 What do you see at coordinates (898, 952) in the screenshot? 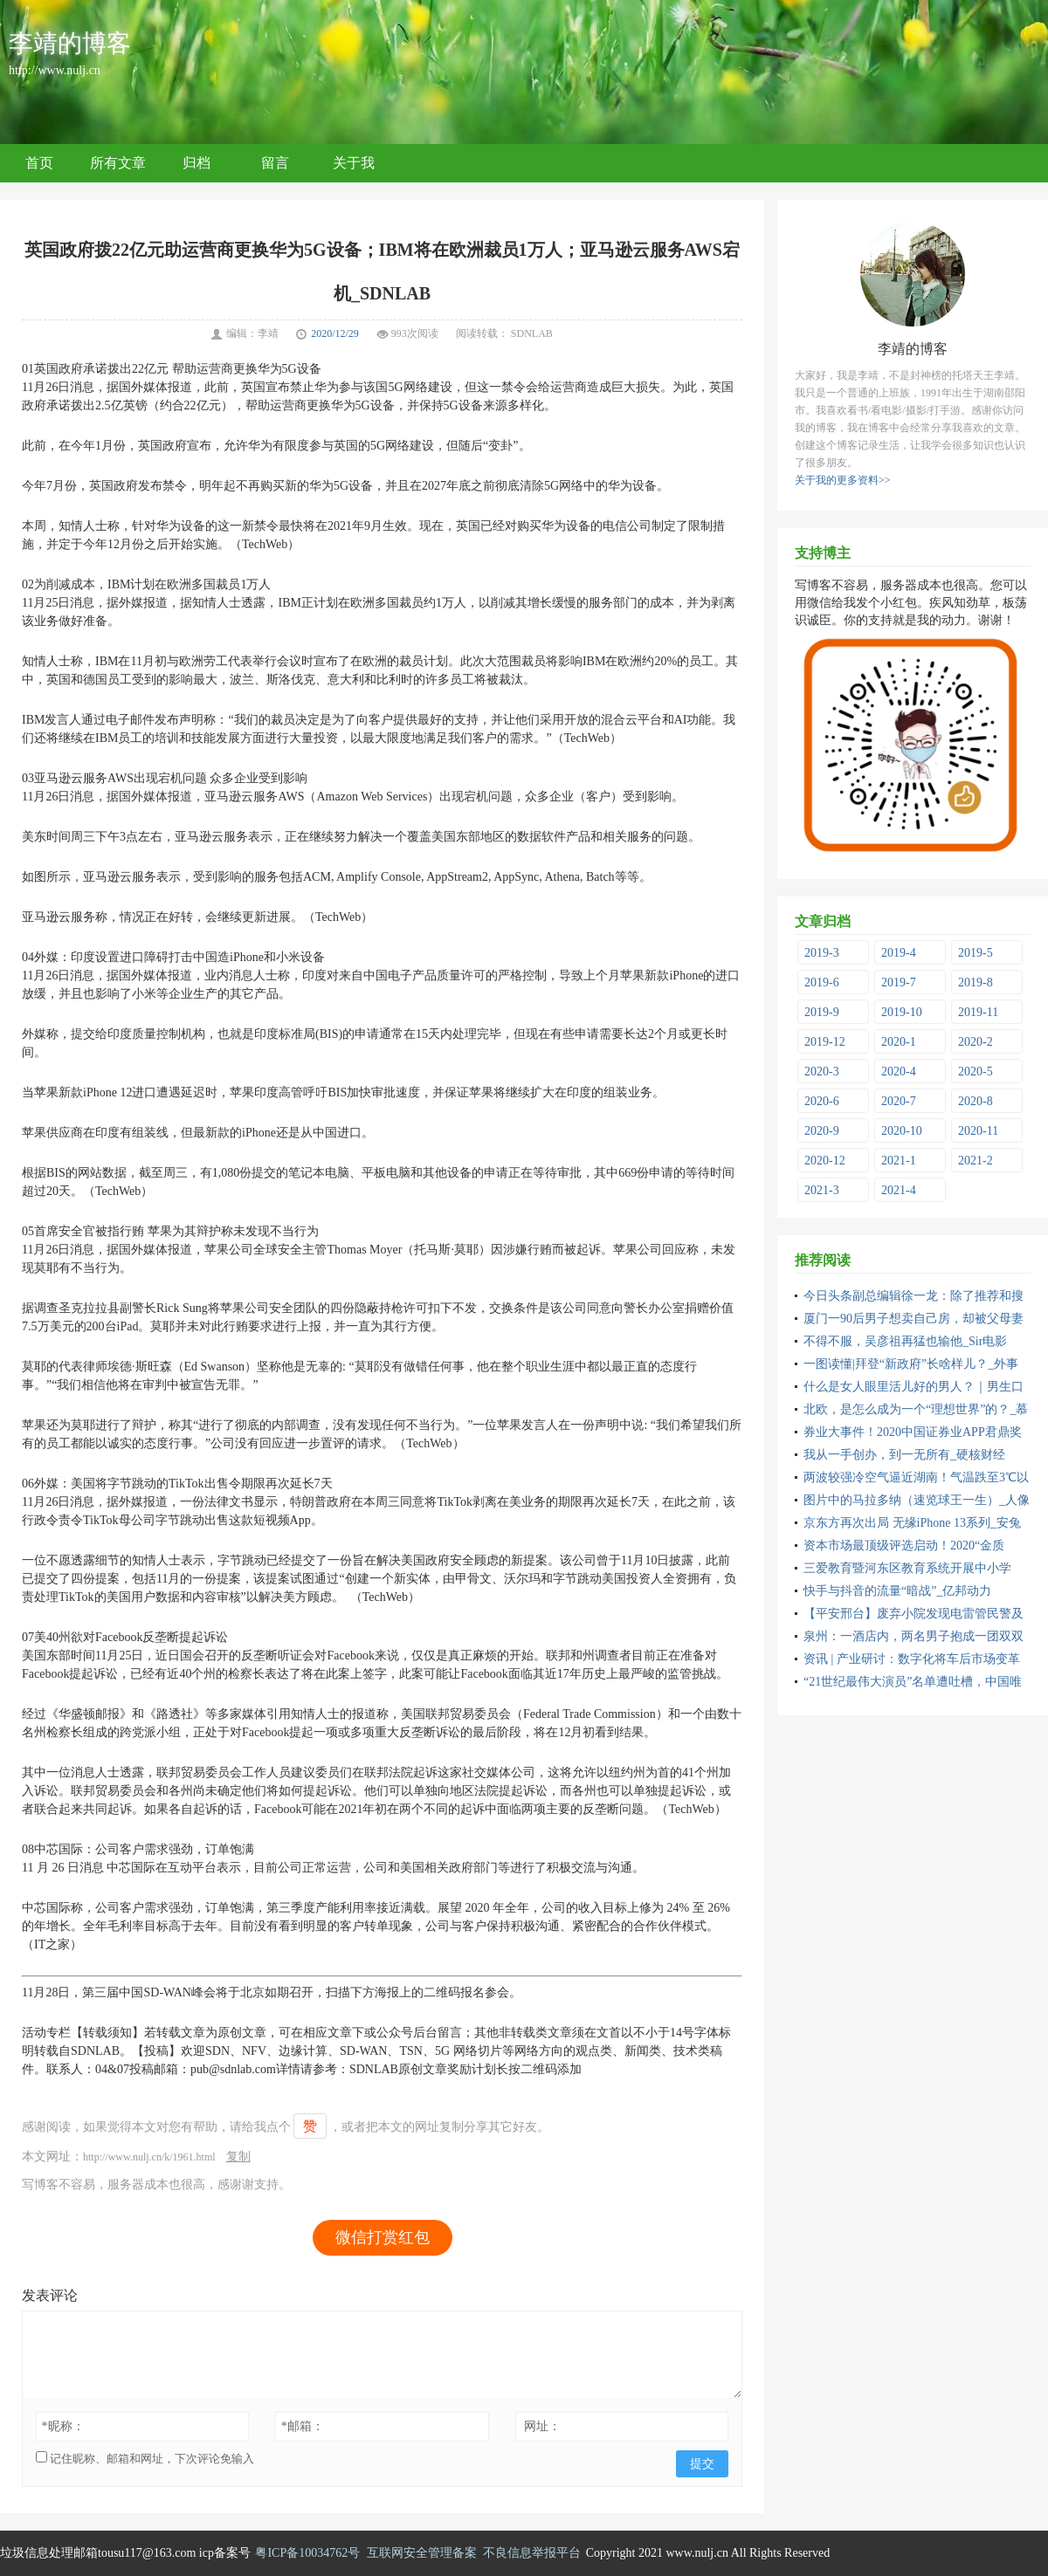
I see `2019-4` at bounding box center [898, 952].